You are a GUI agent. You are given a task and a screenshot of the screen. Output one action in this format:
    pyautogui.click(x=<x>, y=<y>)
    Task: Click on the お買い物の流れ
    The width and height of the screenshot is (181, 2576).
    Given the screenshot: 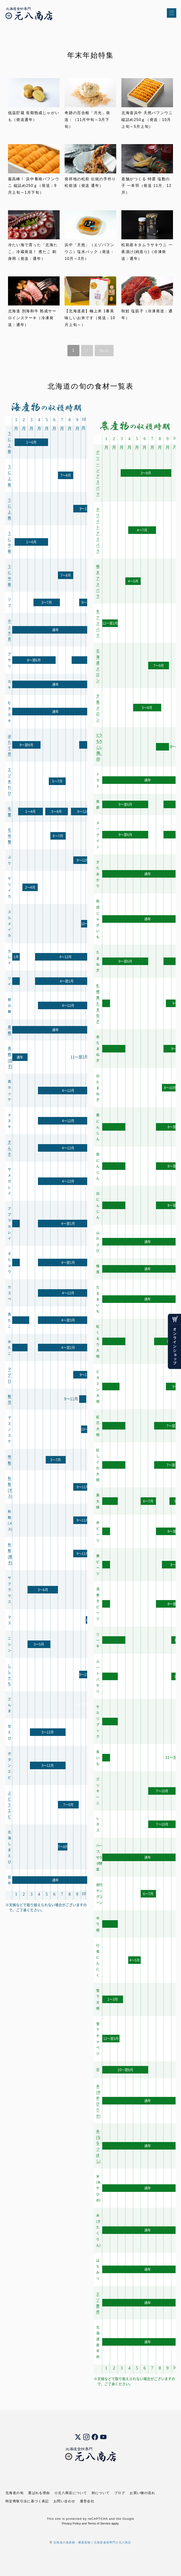 What is the action you would take?
    pyautogui.click(x=142, y=2493)
    